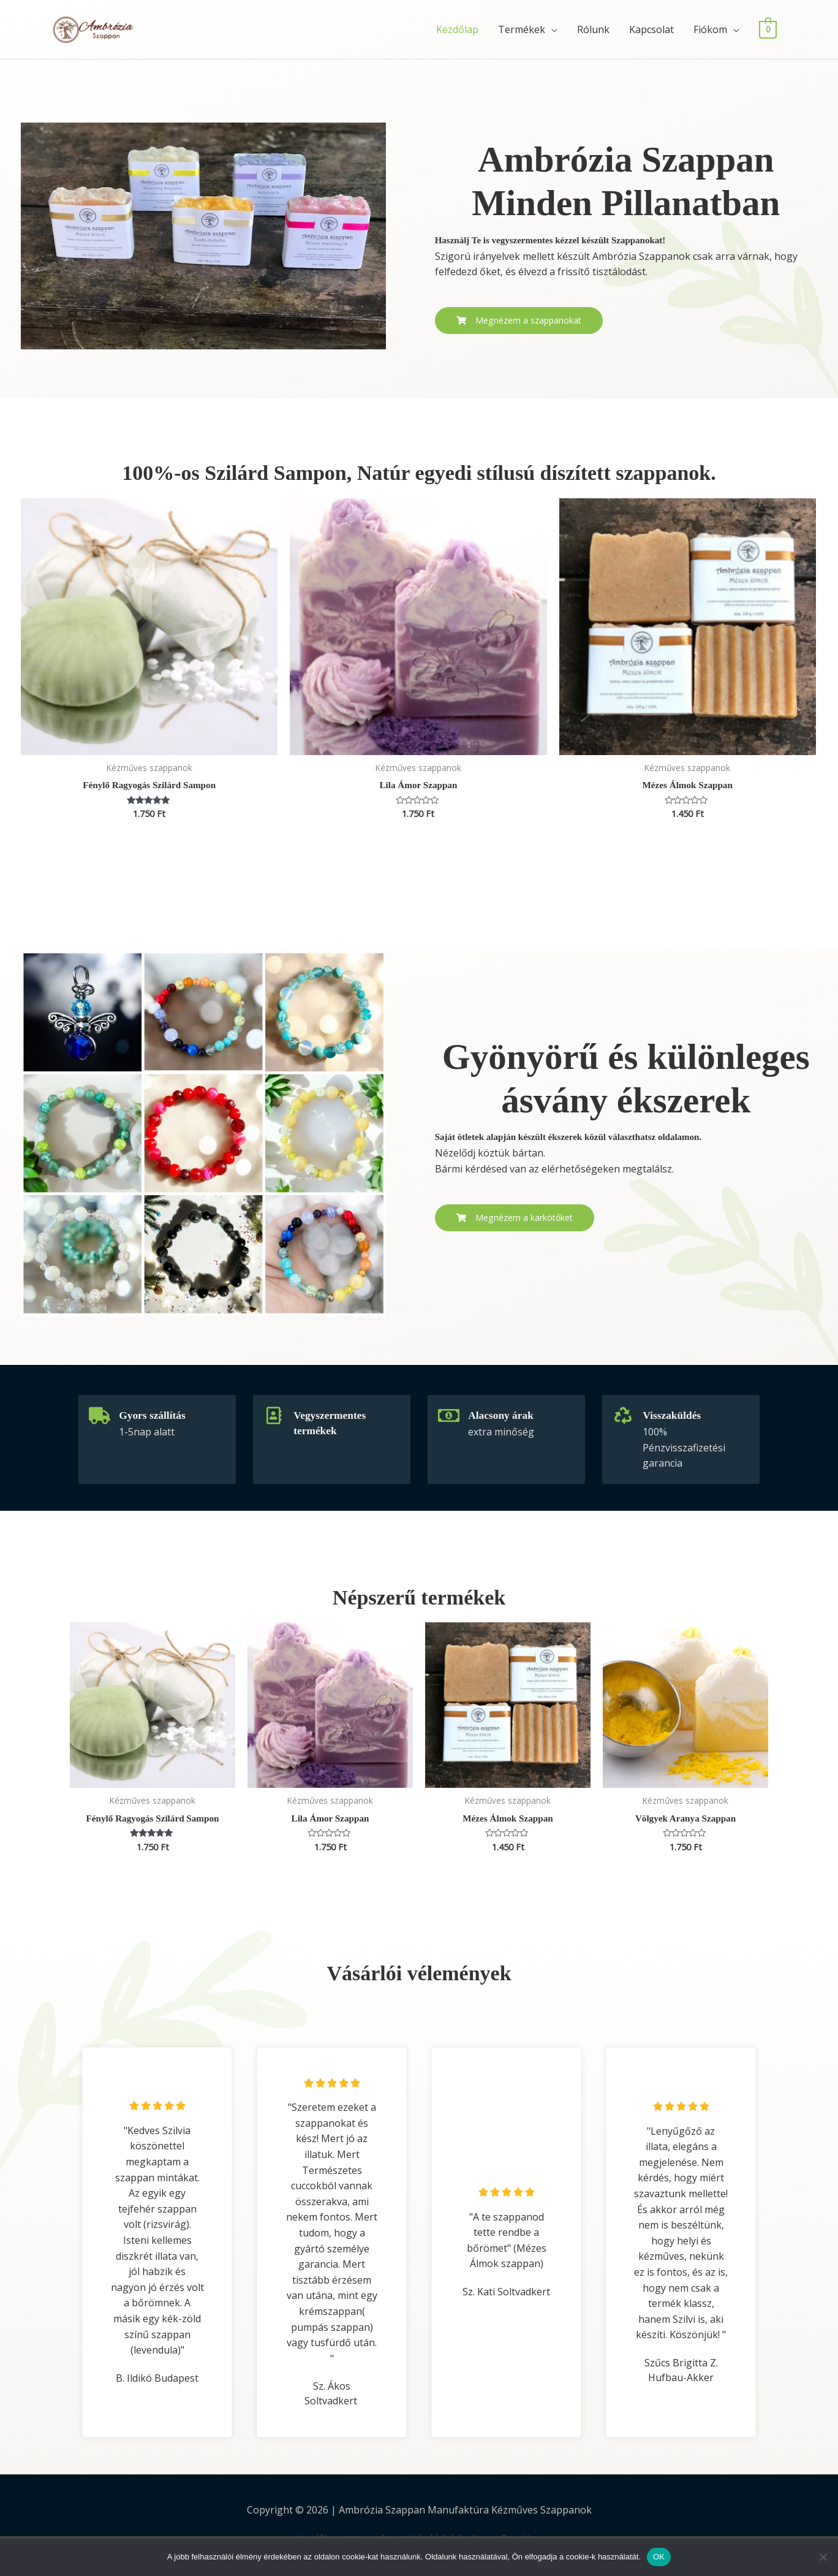 Image resolution: width=838 pixels, height=2576 pixels. Describe the element at coordinates (154, 1416) in the screenshot. I see `Gyors szállítás` at that location.